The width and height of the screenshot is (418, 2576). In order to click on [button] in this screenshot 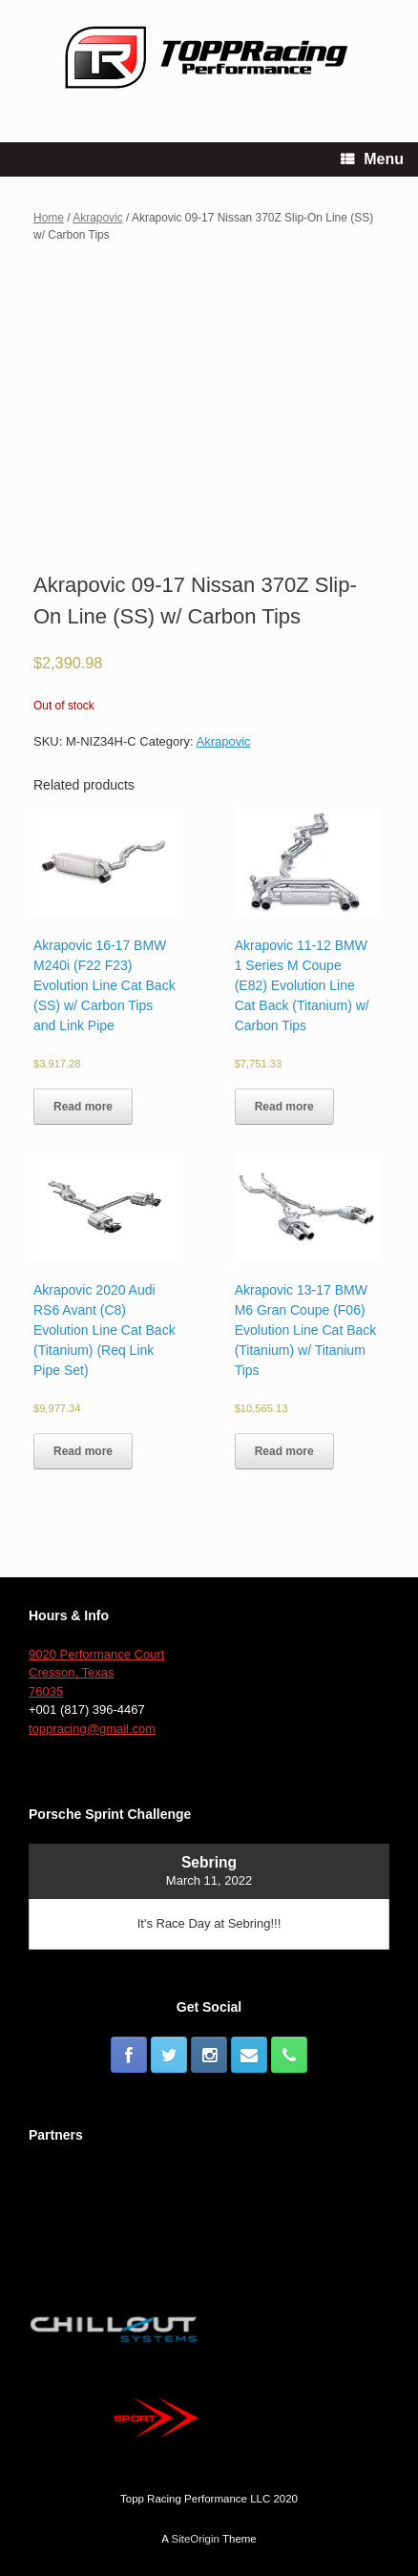, I will do `click(105, 863)`.